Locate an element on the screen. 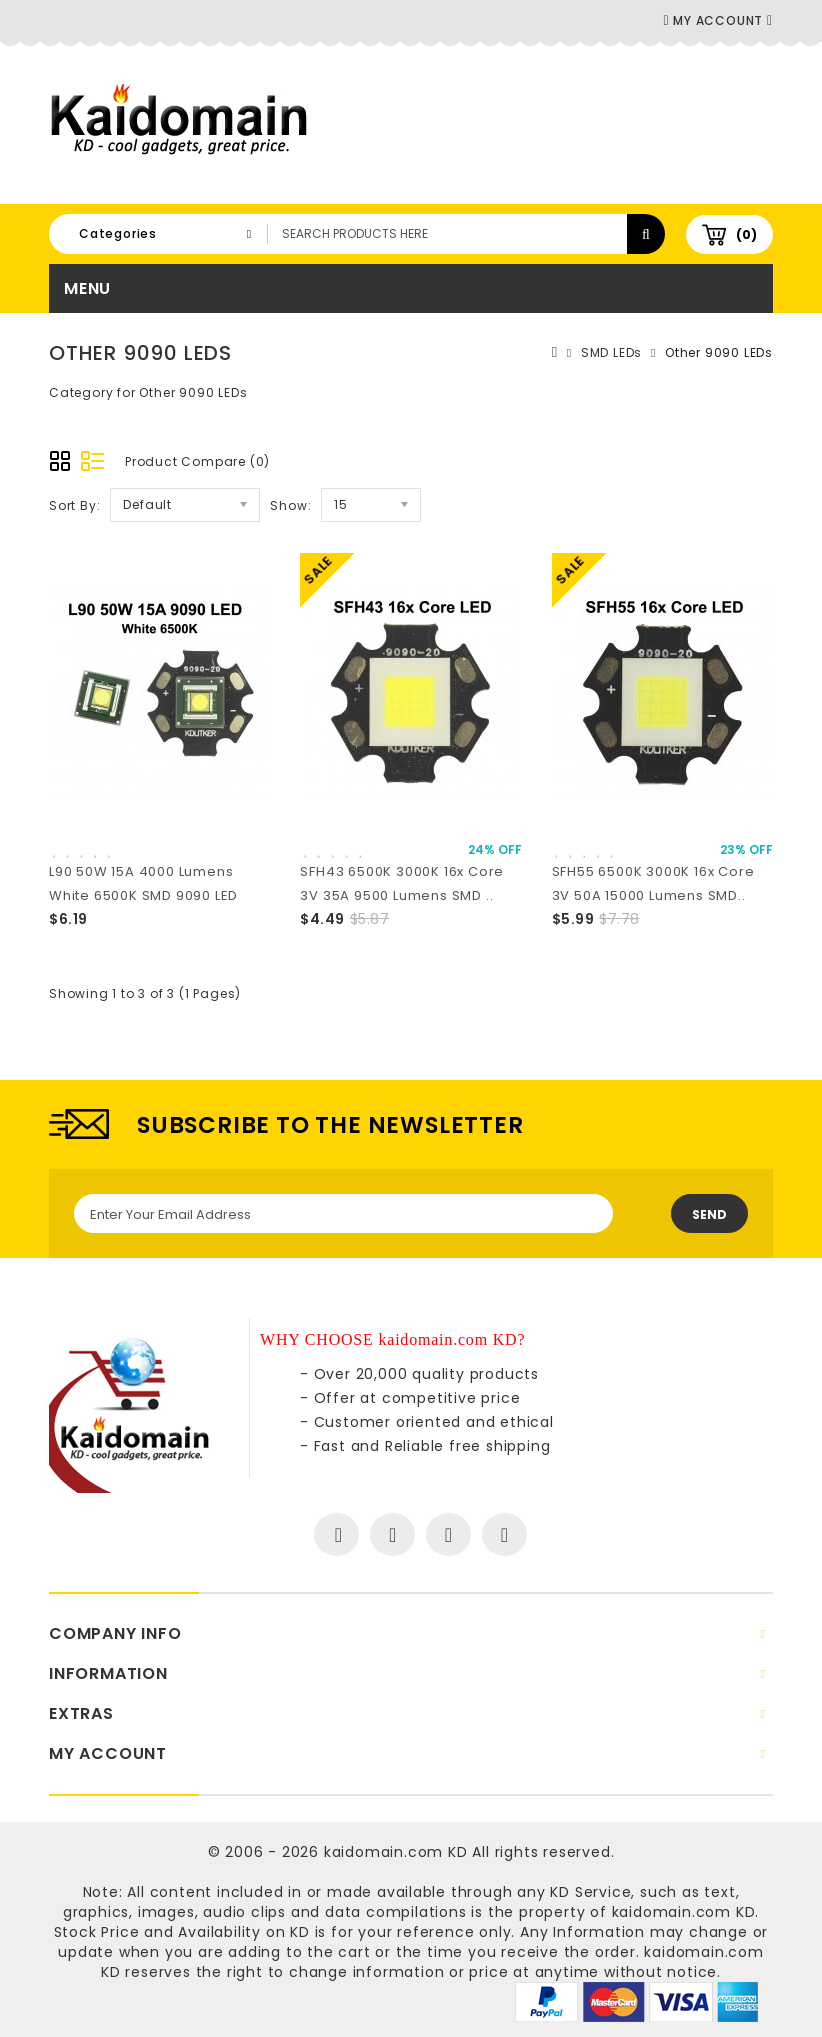  Sort By: is located at coordinates (74, 505).